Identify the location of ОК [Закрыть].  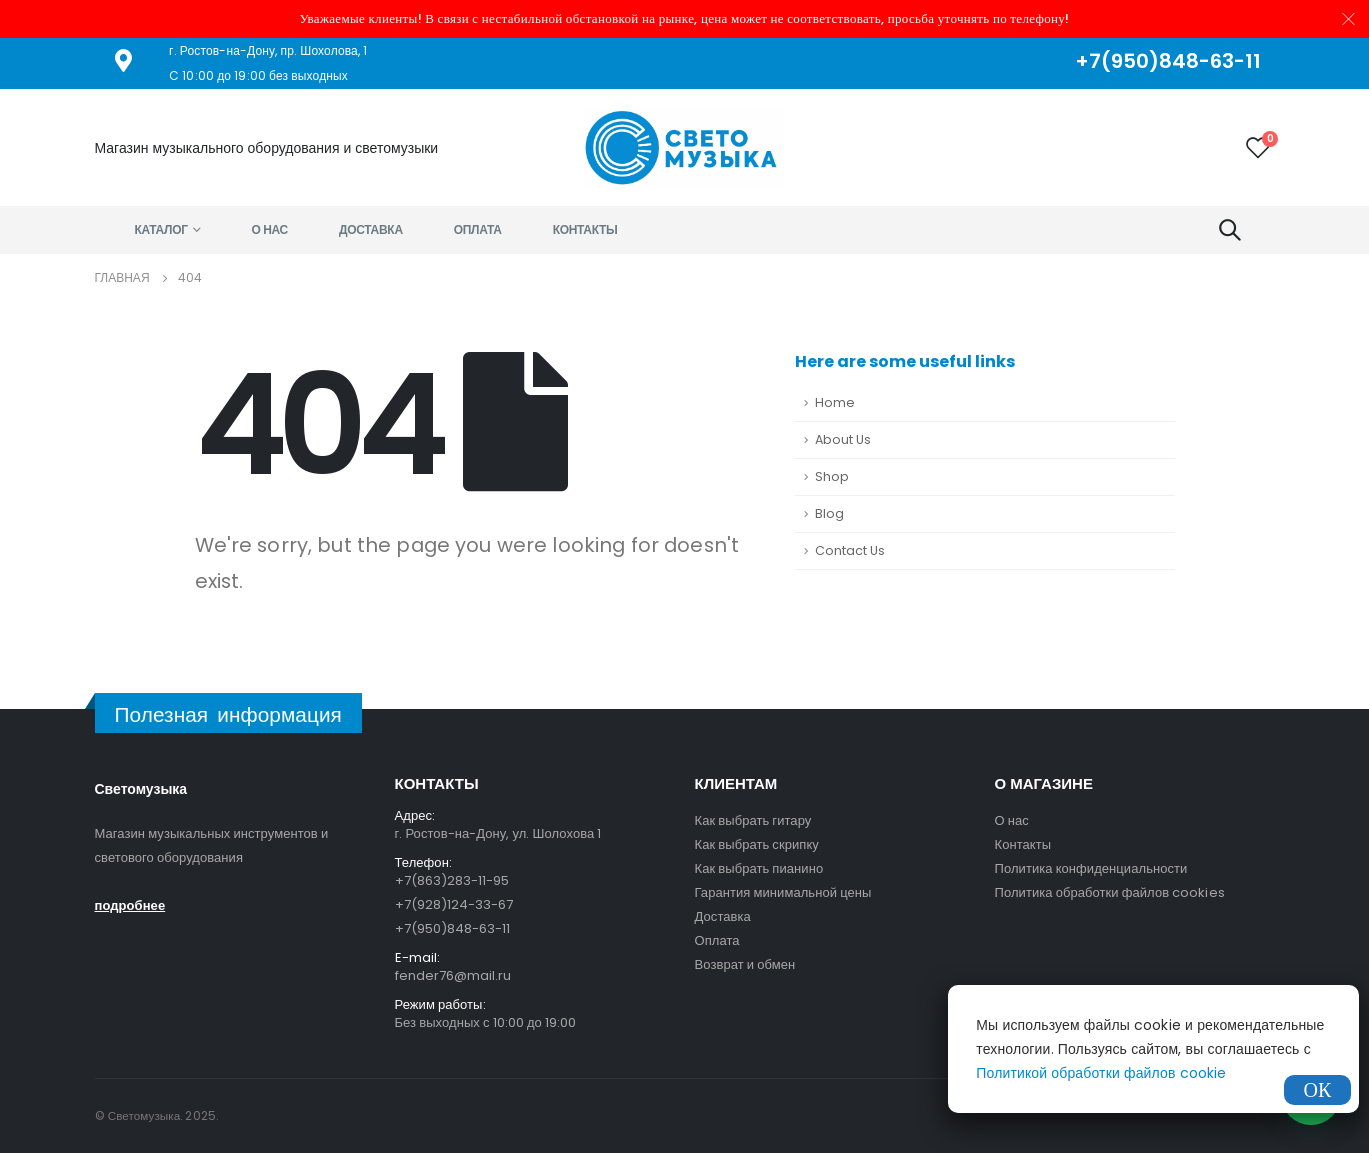
(1318, 1090).